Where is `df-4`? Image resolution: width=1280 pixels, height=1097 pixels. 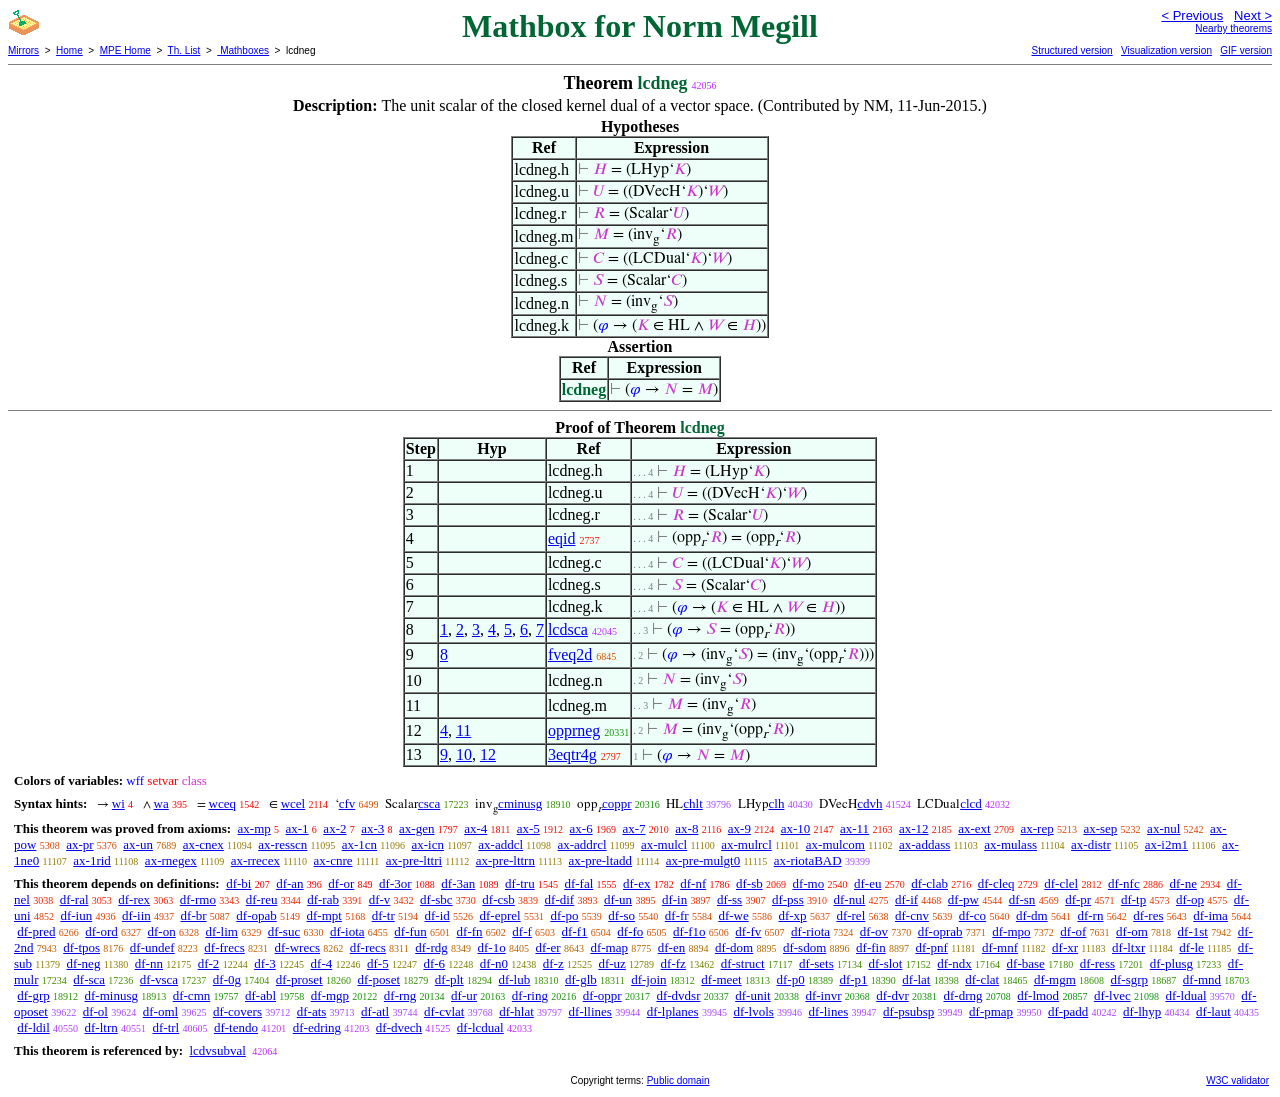
df-4 is located at coordinates (322, 963).